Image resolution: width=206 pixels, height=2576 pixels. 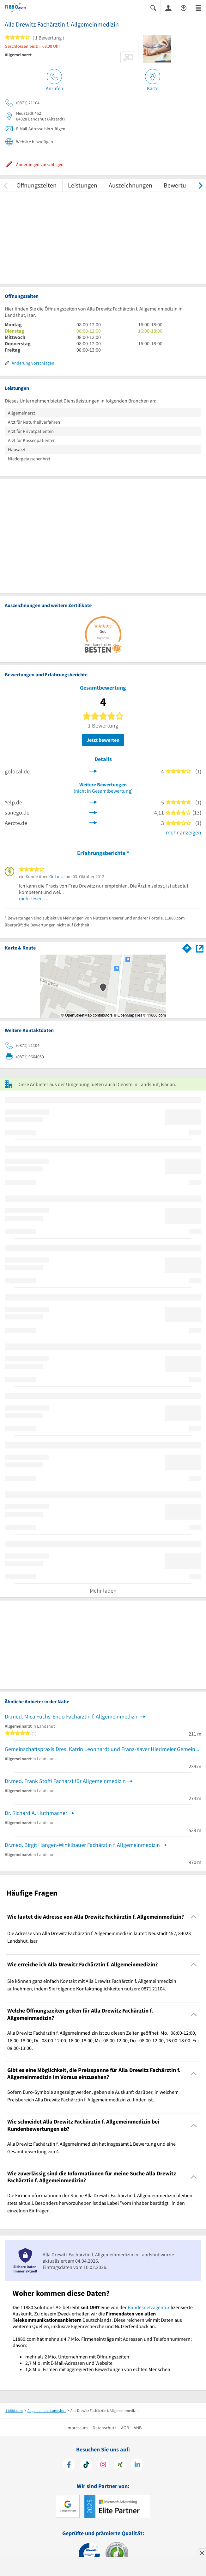 What do you see at coordinates (104, 2428) in the screenshot?
I see `Datenschutz` at bounding box center [104, 2428].